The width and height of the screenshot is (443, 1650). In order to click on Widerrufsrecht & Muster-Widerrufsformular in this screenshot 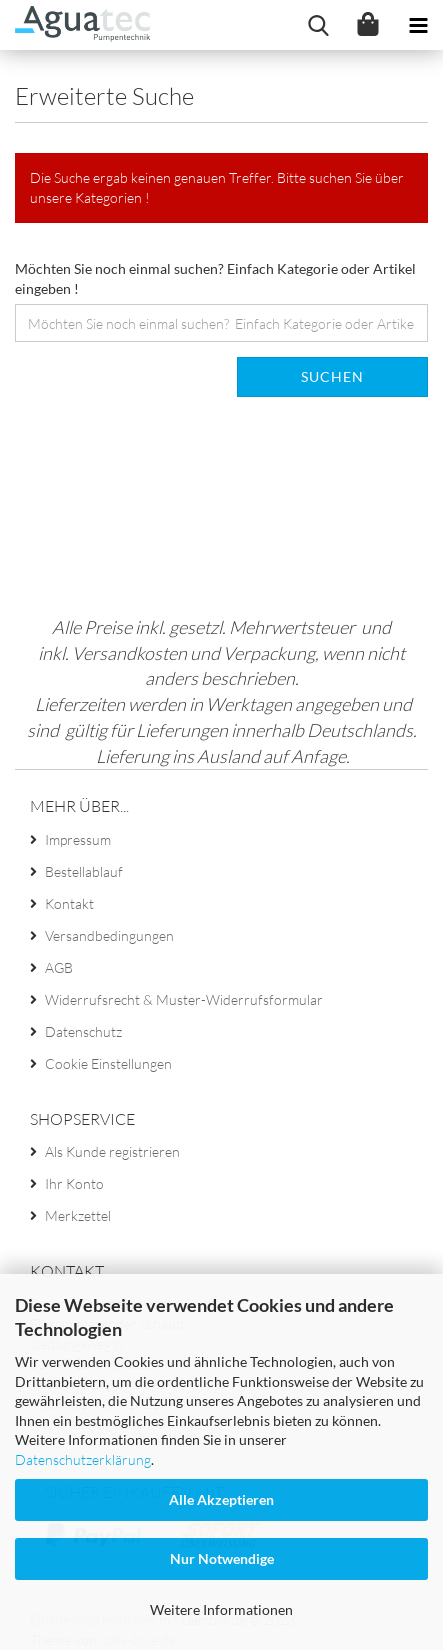, I will do `click(184, 999)`.